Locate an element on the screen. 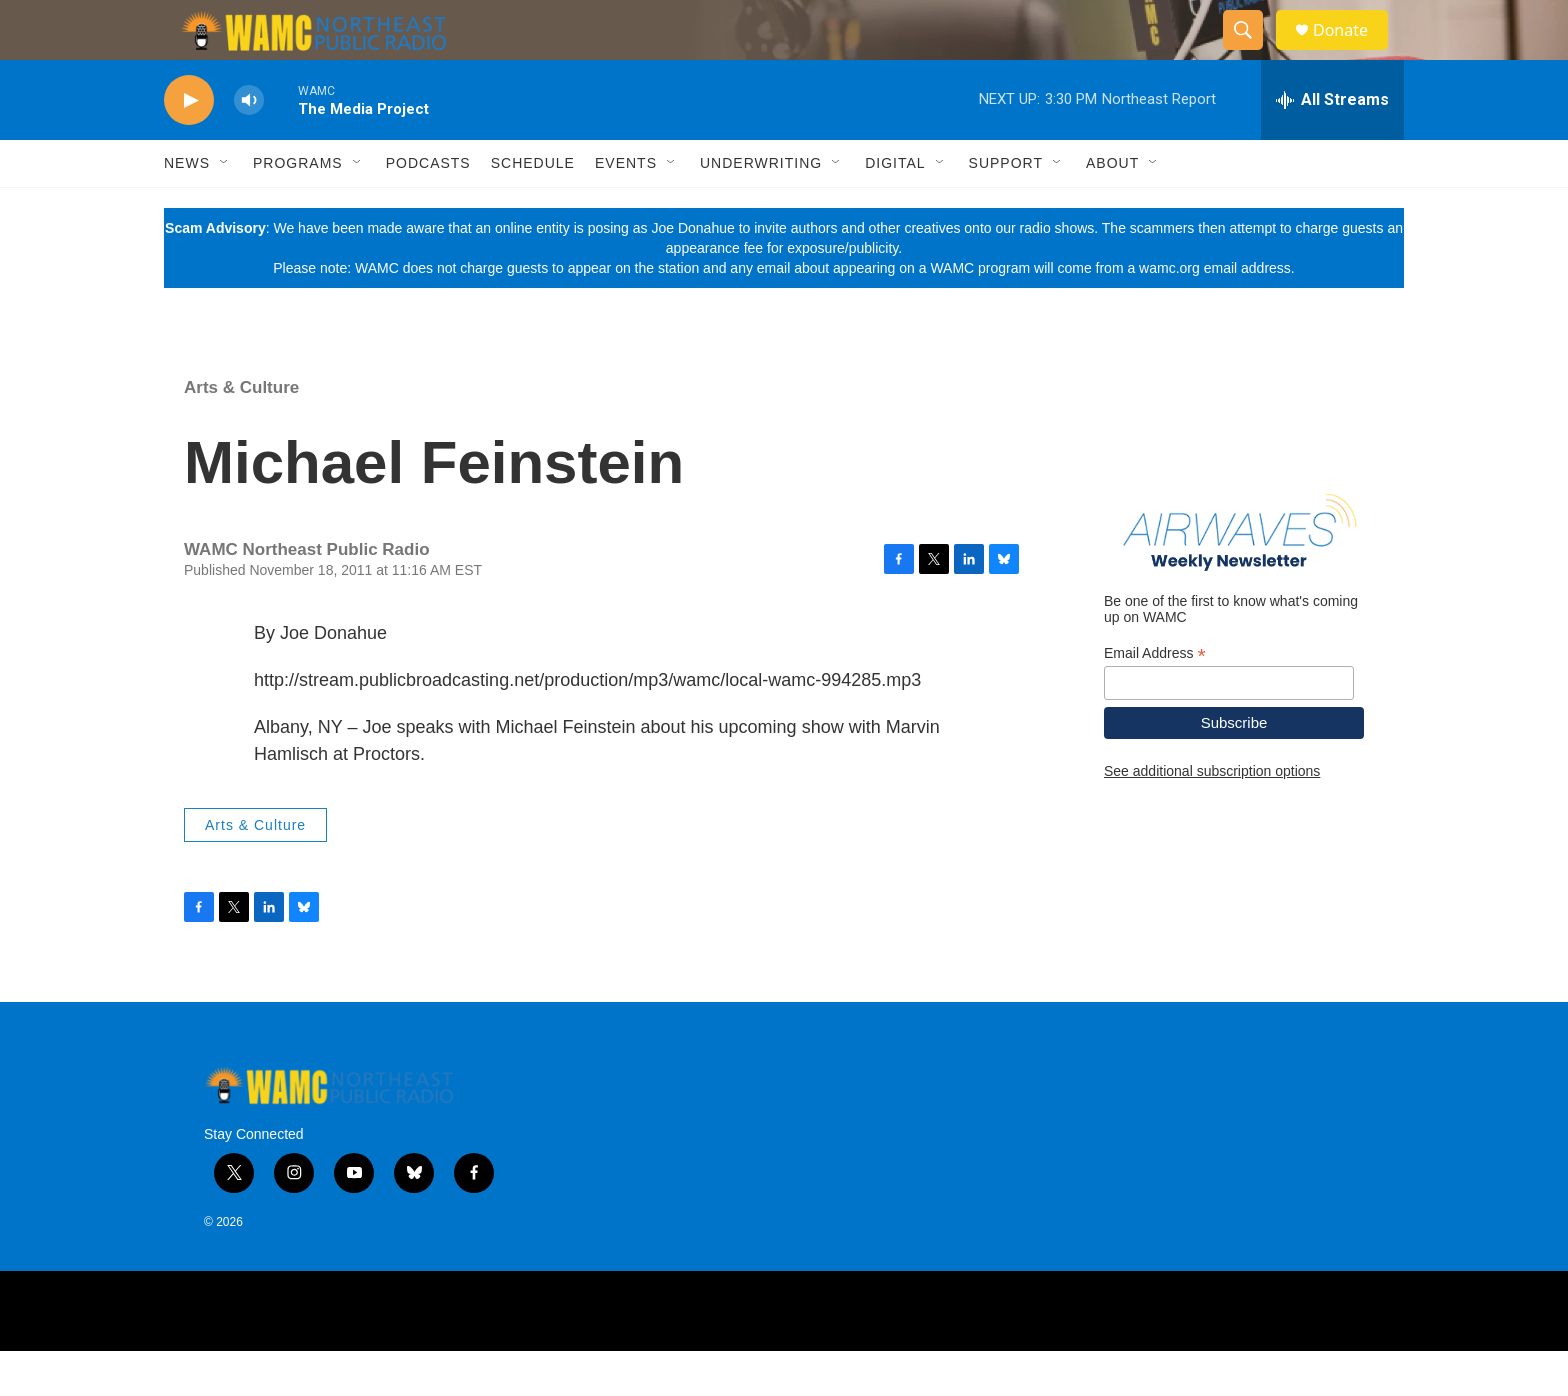 The height and width of the screenshot is (1396, 1568). Arts & Culture is located at coordinates (241, 432).